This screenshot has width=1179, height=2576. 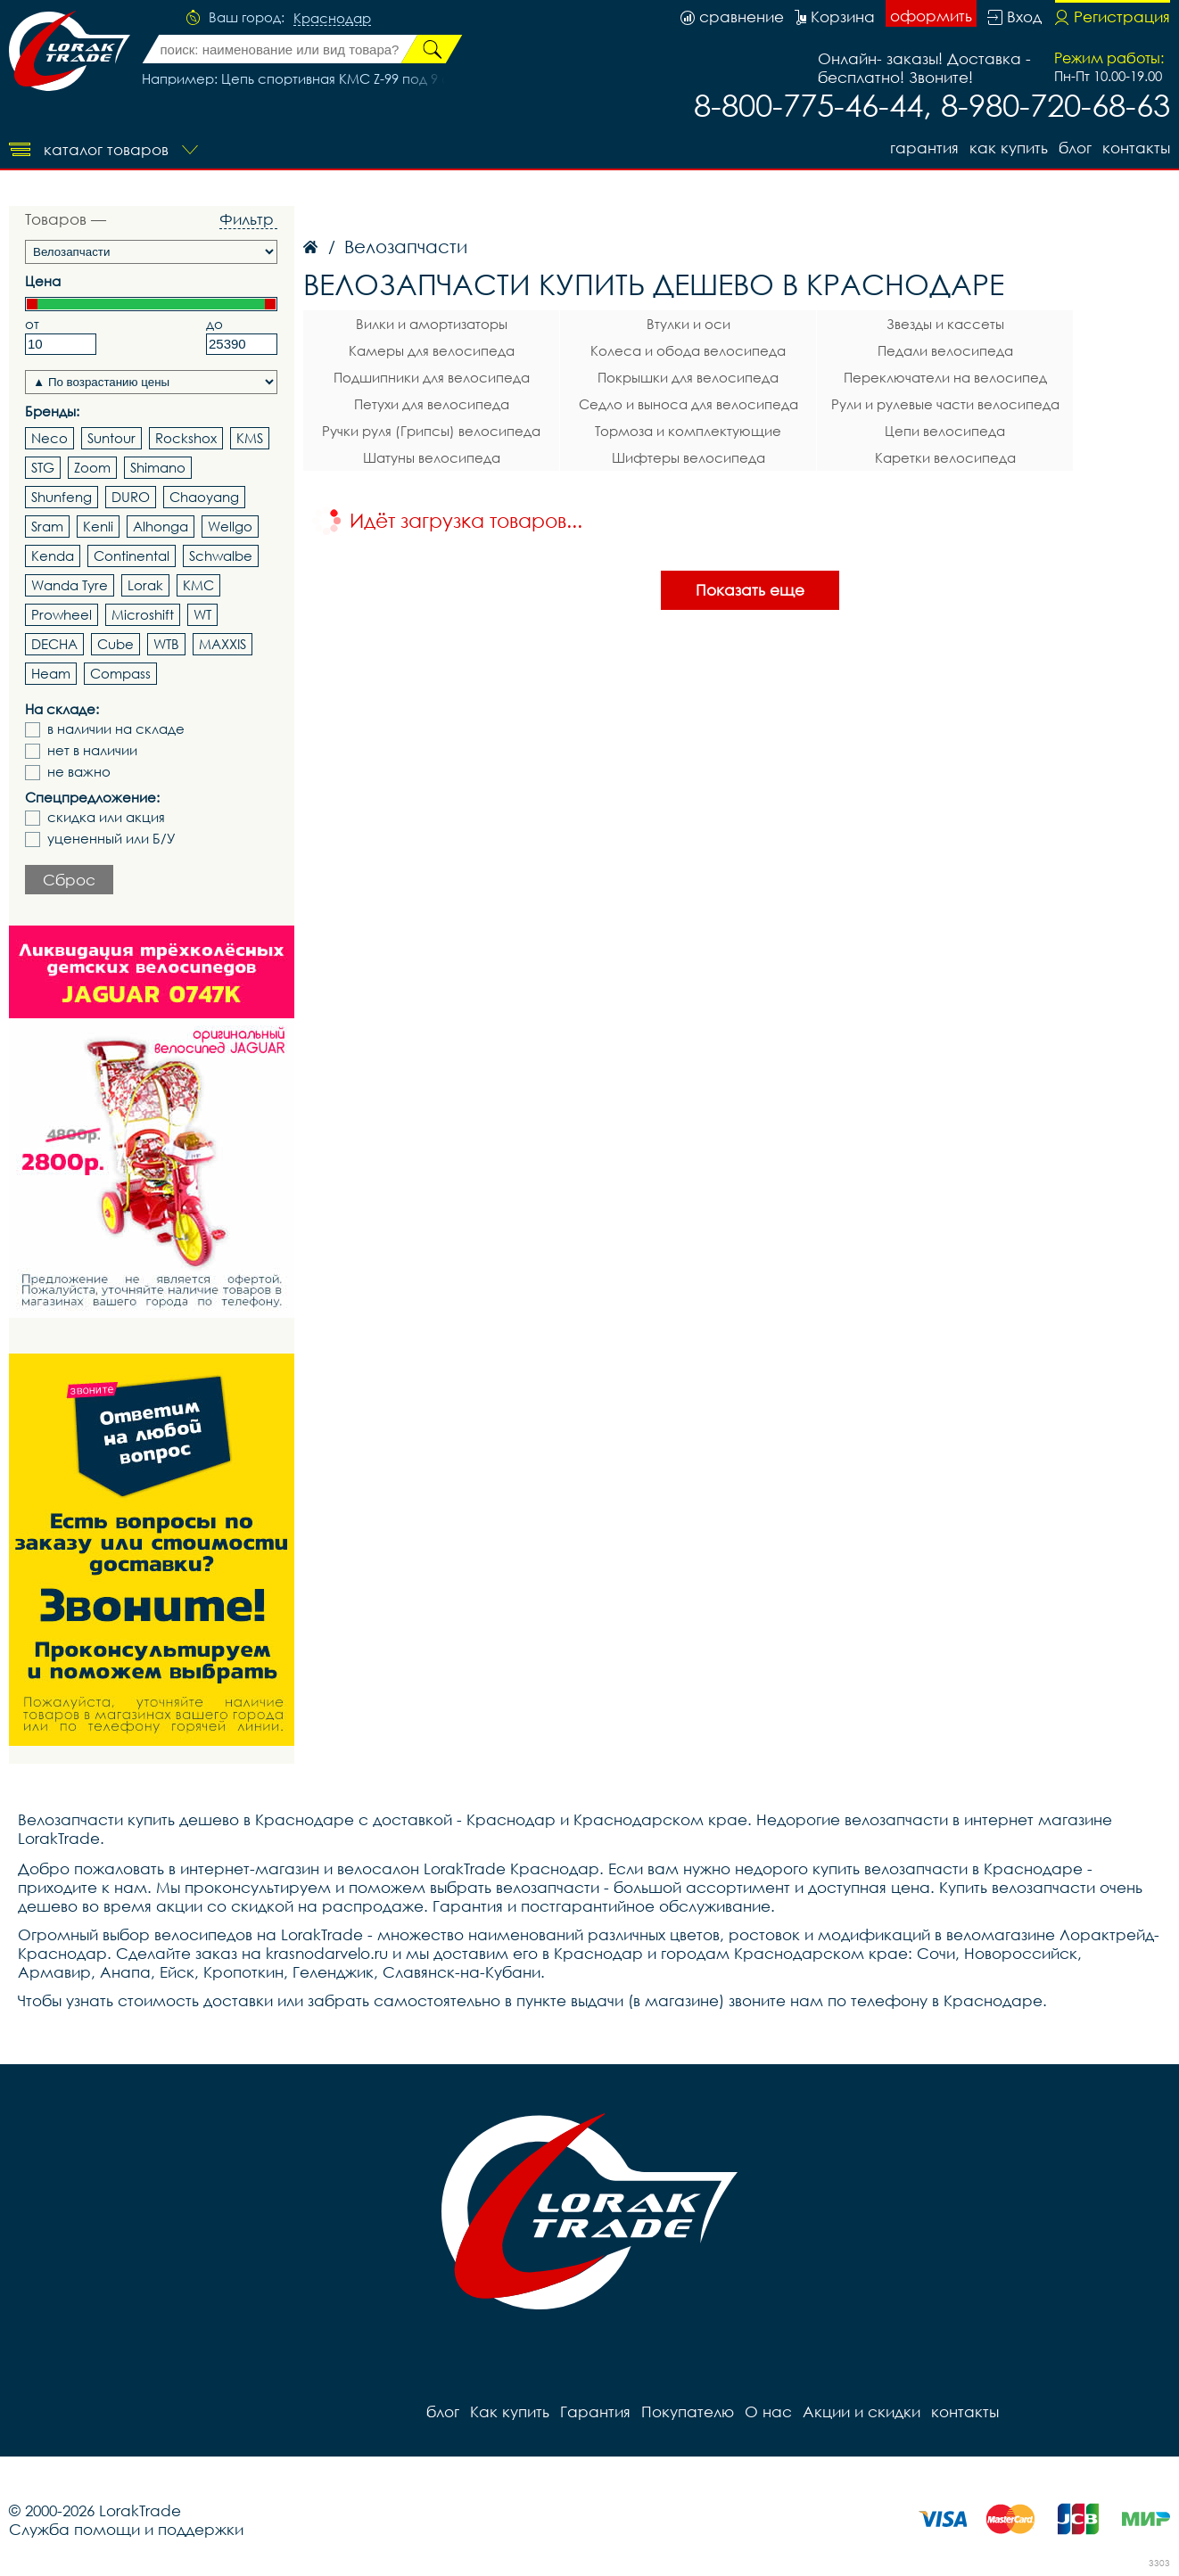 I want to click on Compass, so click(x=120, y=673).